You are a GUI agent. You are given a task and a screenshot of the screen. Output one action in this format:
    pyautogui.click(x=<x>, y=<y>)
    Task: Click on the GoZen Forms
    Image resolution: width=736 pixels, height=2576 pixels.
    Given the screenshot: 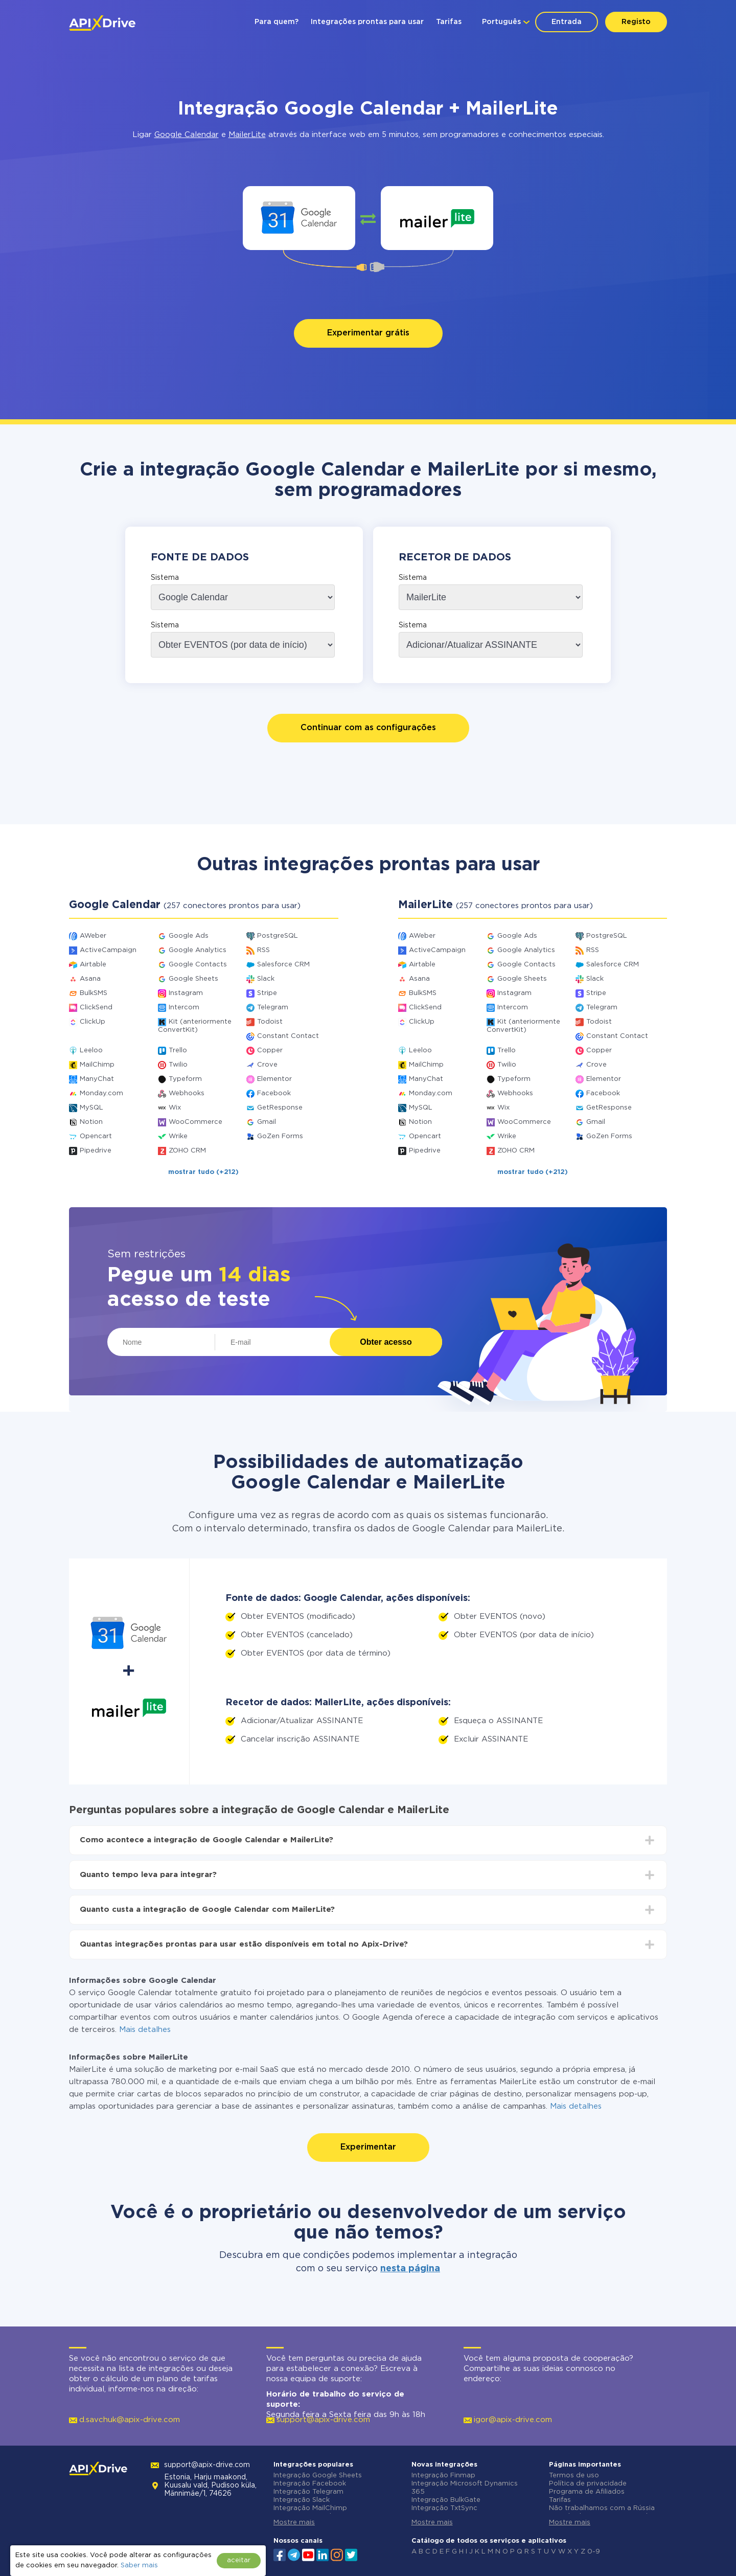 What is the action you would take?
    pyautogui.click(x=280, y=1136)
    